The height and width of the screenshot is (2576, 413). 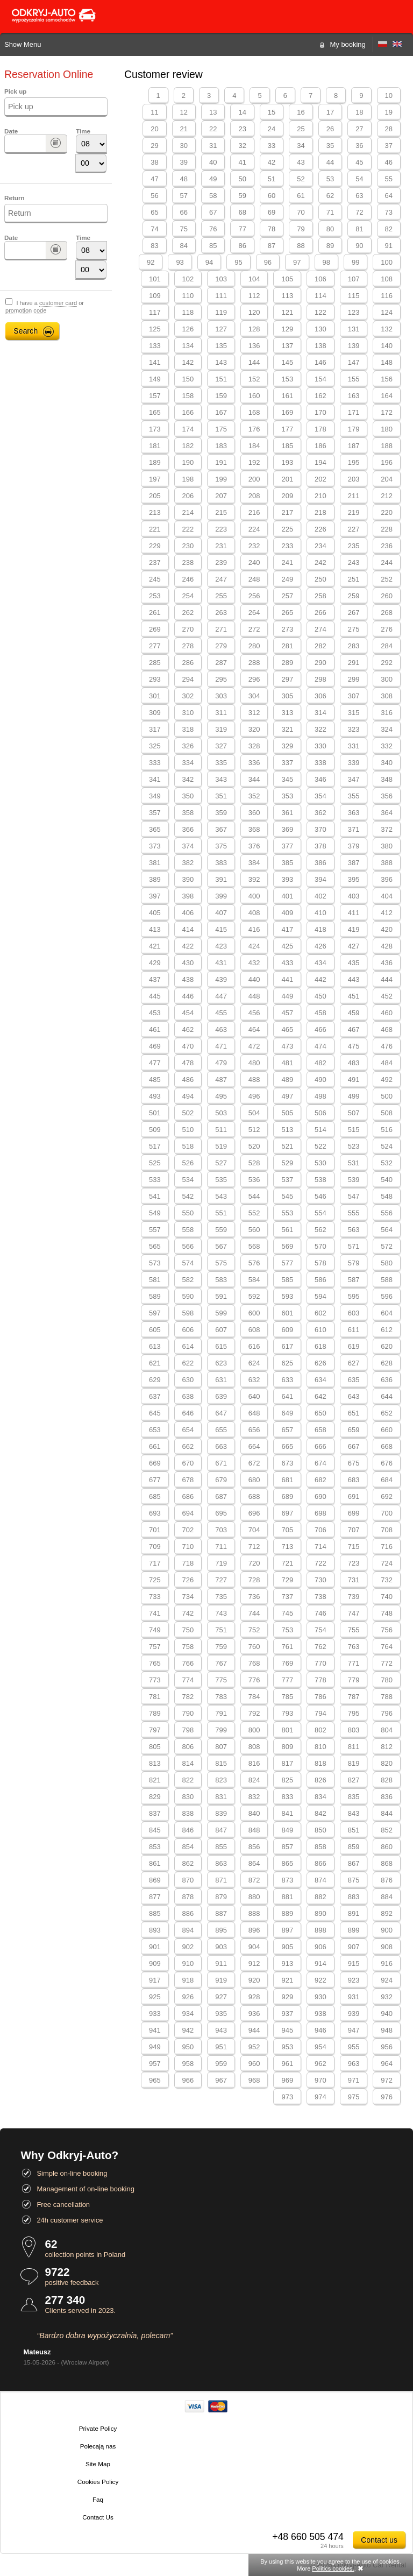 I want to click on 574, so click(x=188, y=1263).